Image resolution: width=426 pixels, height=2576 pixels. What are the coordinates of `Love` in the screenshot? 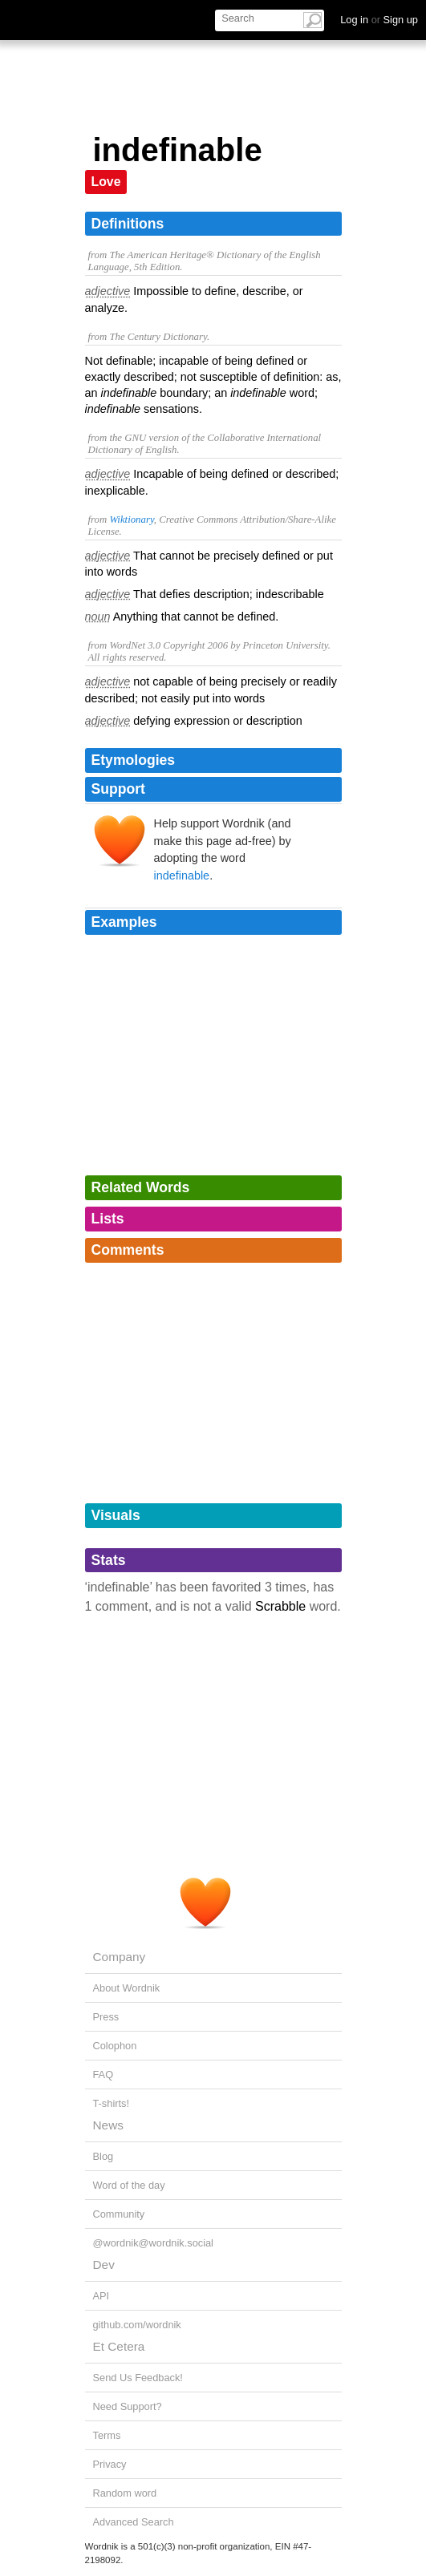 It's located at (106, 181).